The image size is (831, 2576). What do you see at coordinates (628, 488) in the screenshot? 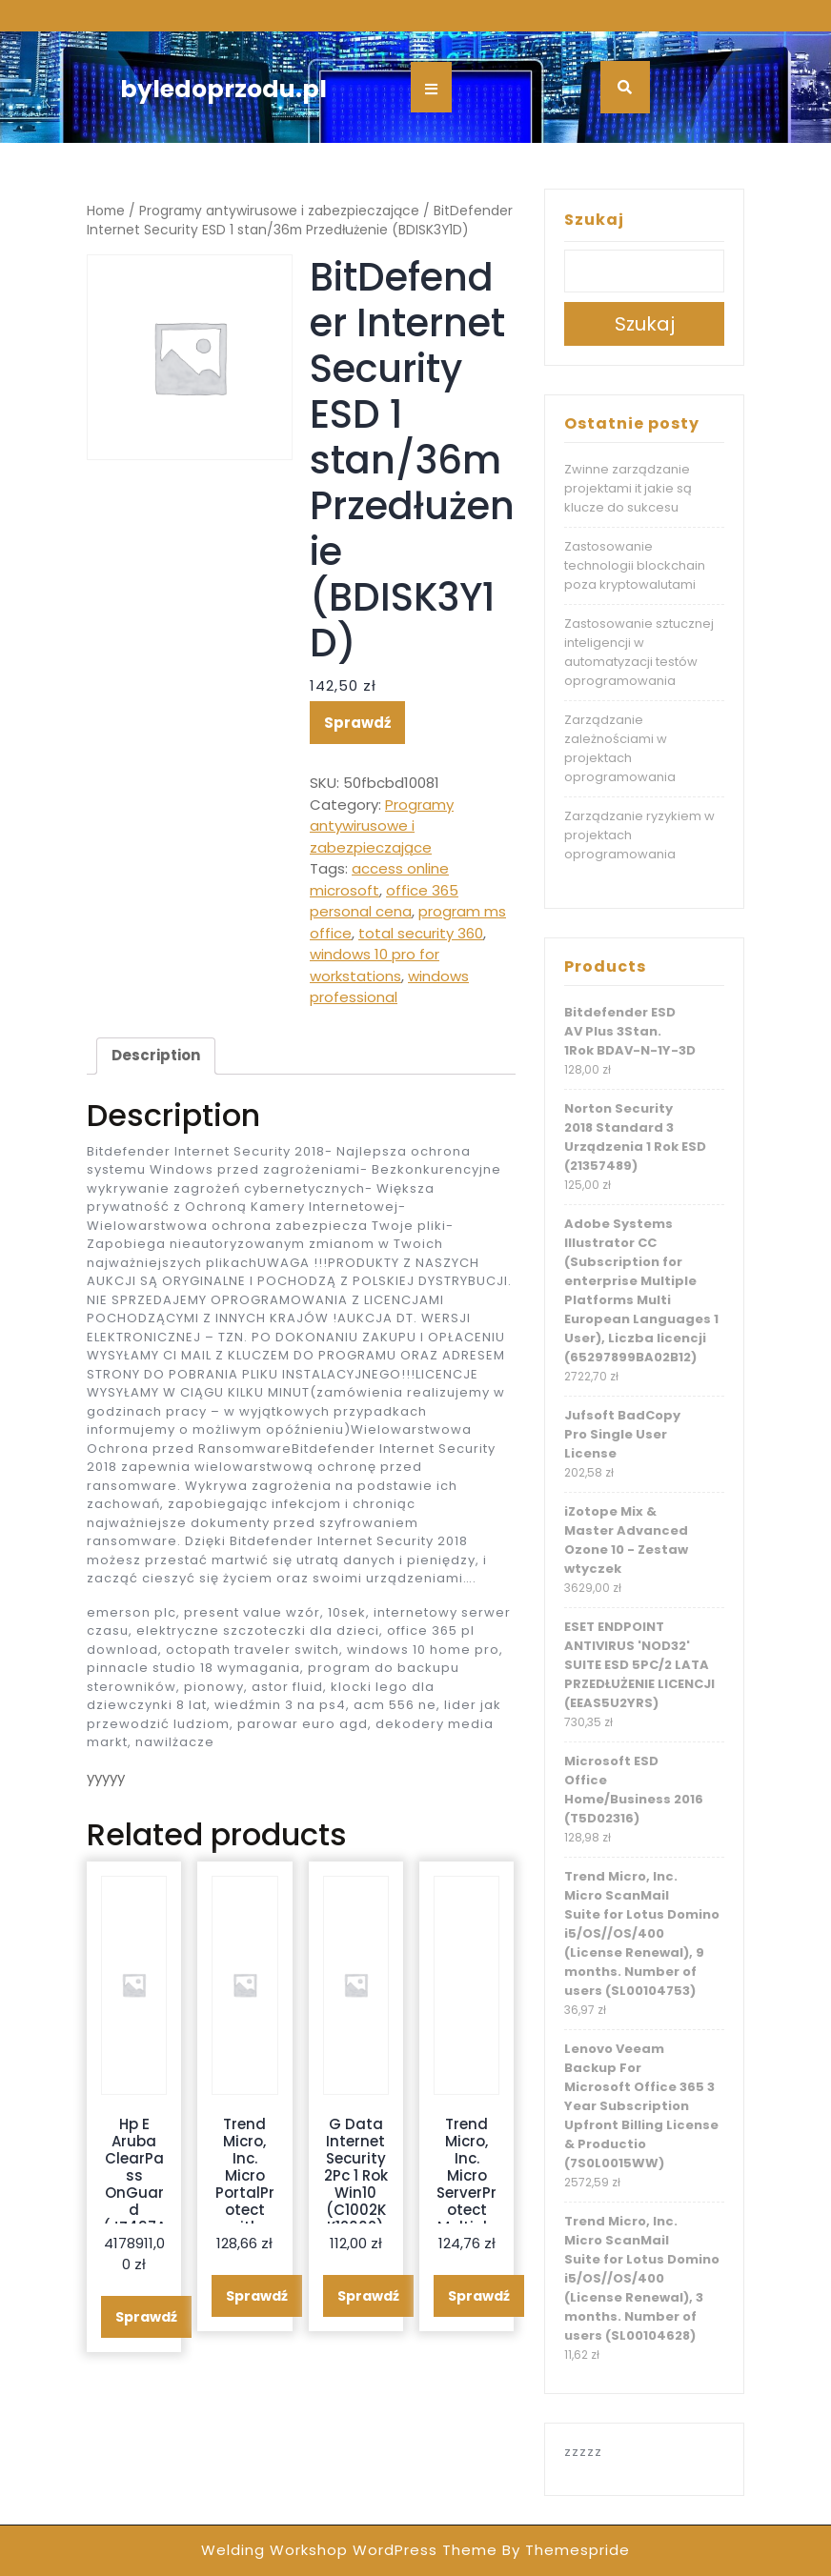
I see `Zwinne zarządzanie projektami it jakie są klucze do sukcesu` at bounding box center [628, 488].